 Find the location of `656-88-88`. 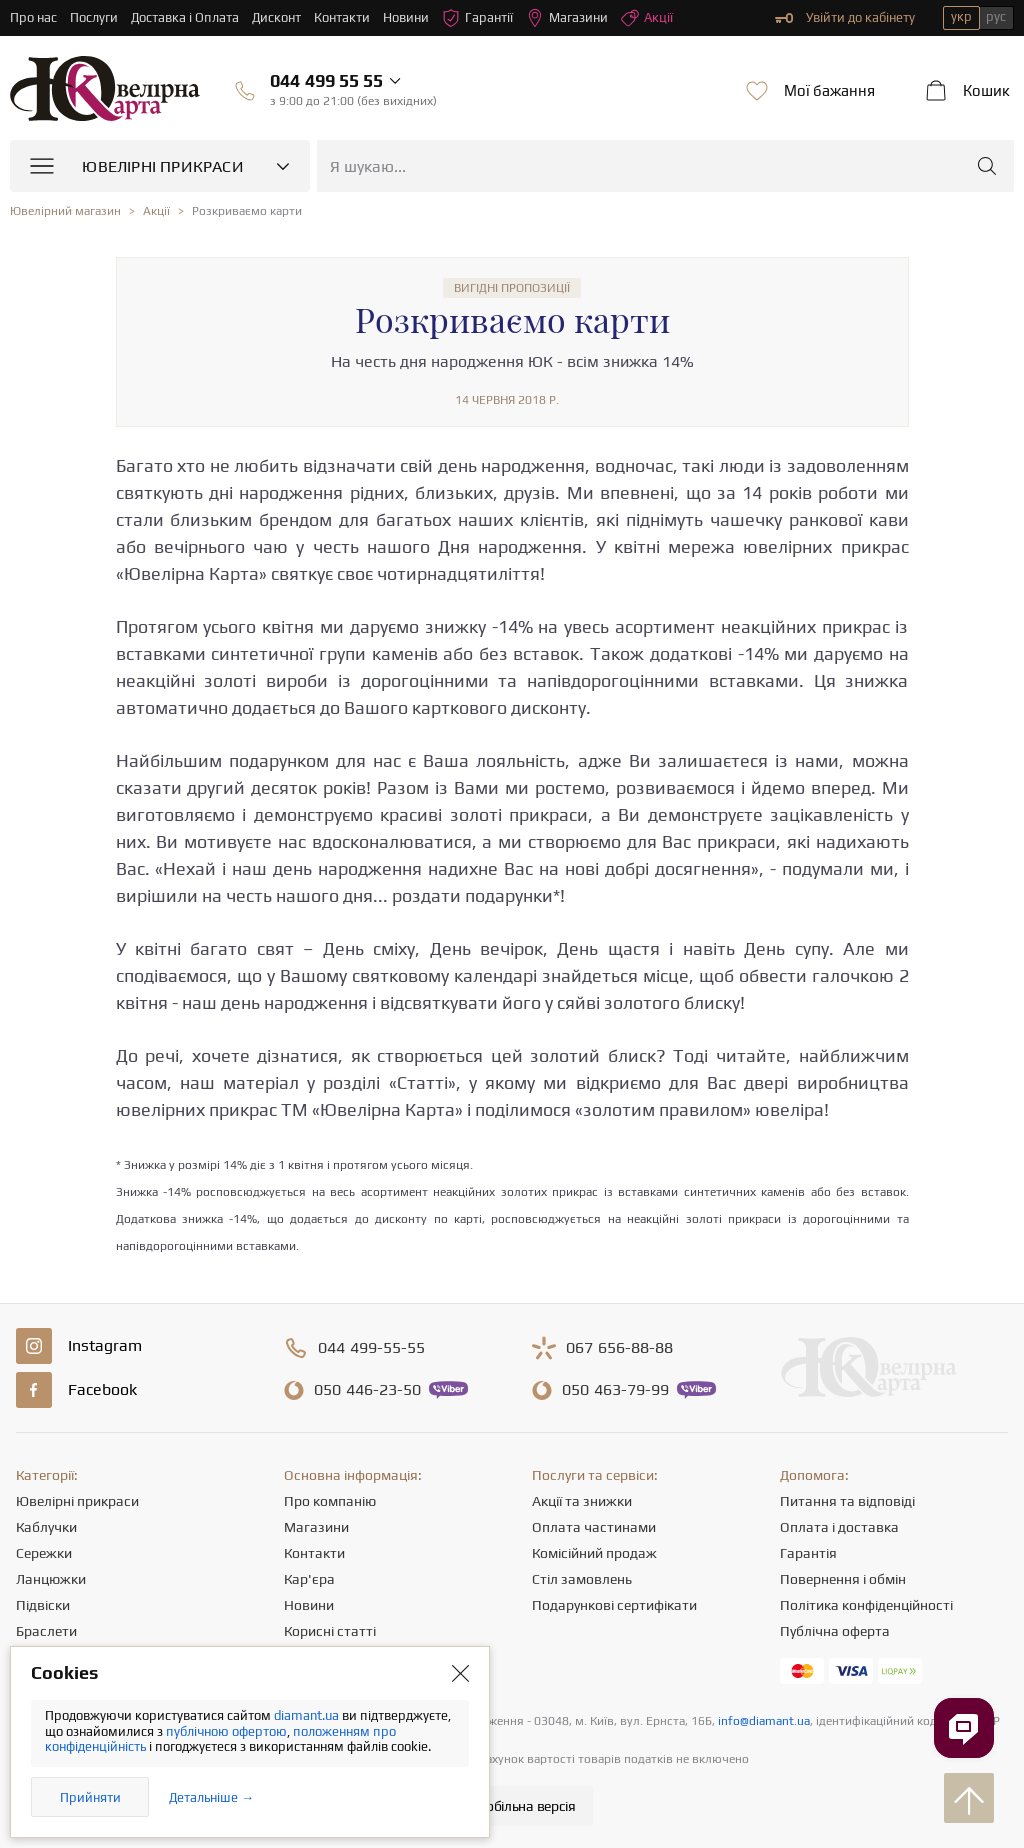

656-88-88 is located at coordinates (619, 1348).